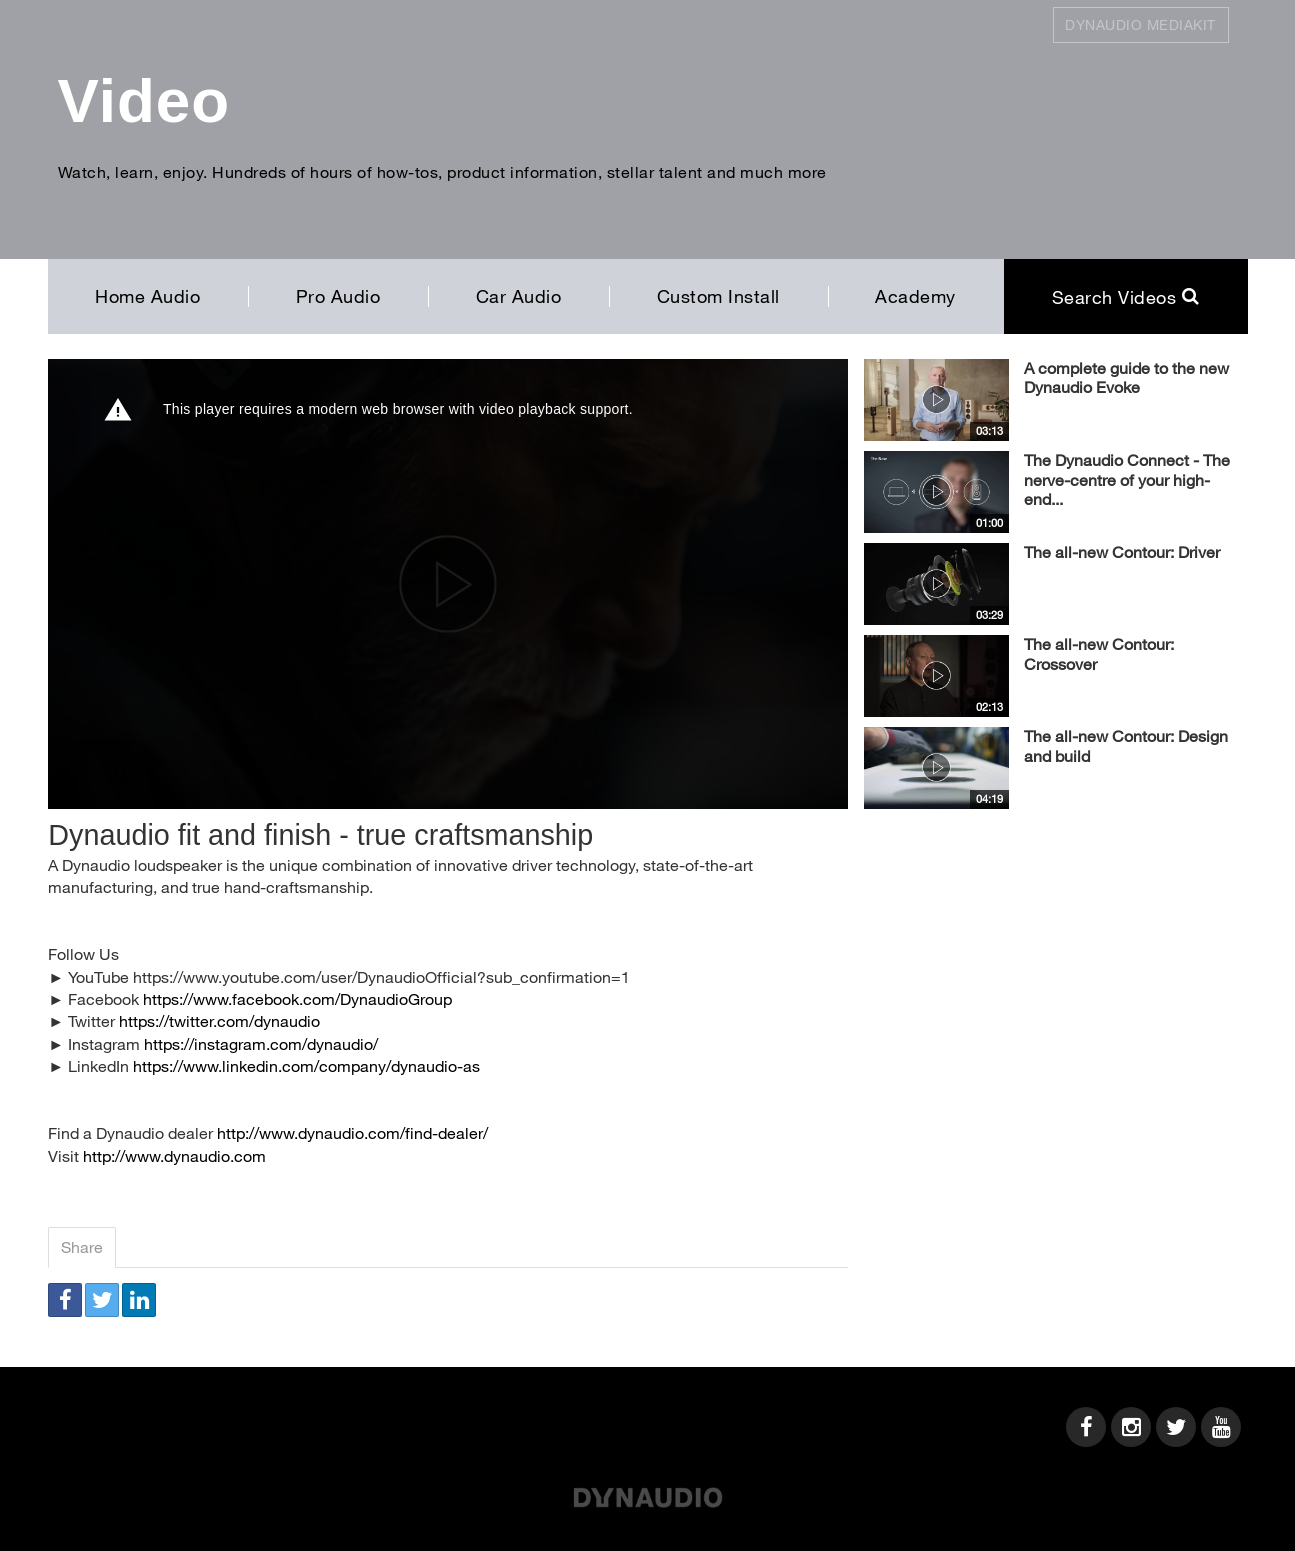 This screenshot has height=1551, width=1295. What do you see at coordinates (219, 1020) in the screenshot?
I see `https://twitter.com/dynaudio` at bounding box center [219, 1020].